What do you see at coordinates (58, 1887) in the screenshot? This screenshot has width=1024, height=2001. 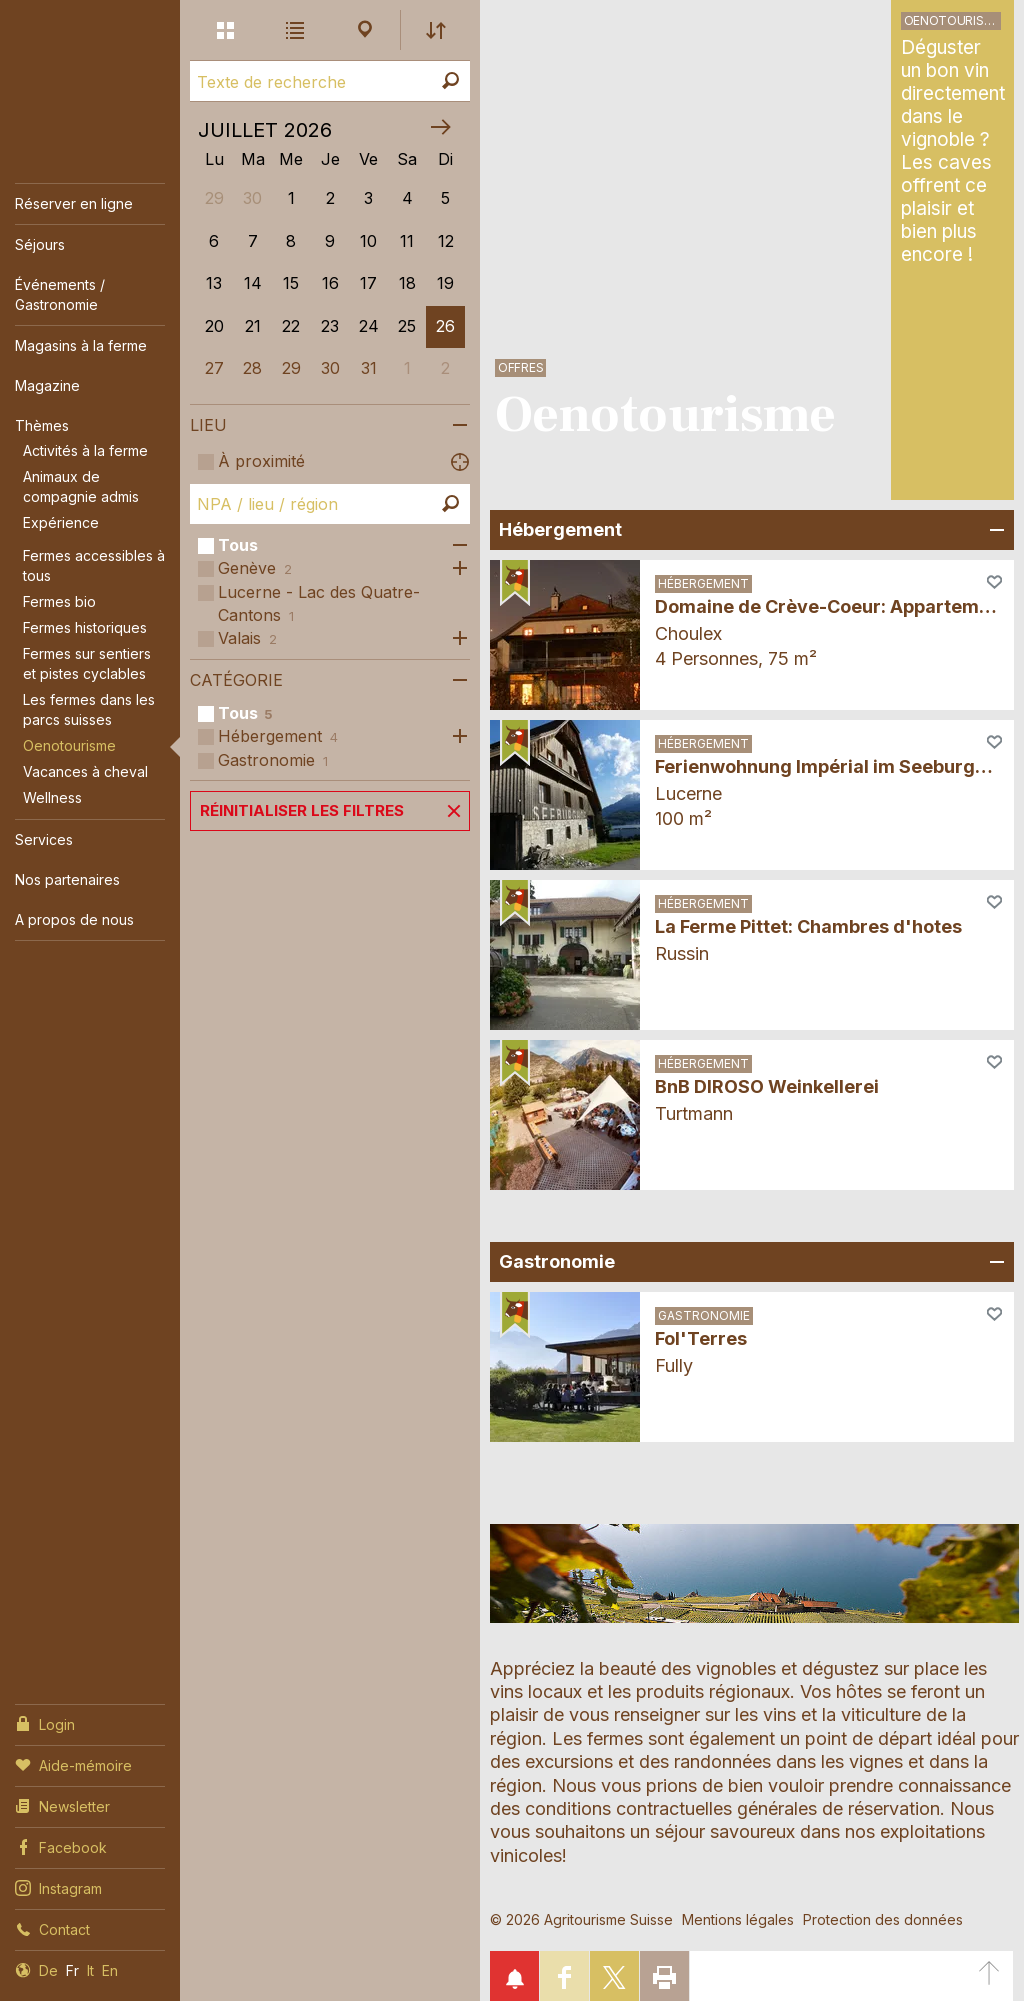 I see `Instagram` at bounding box center [58, 1887].